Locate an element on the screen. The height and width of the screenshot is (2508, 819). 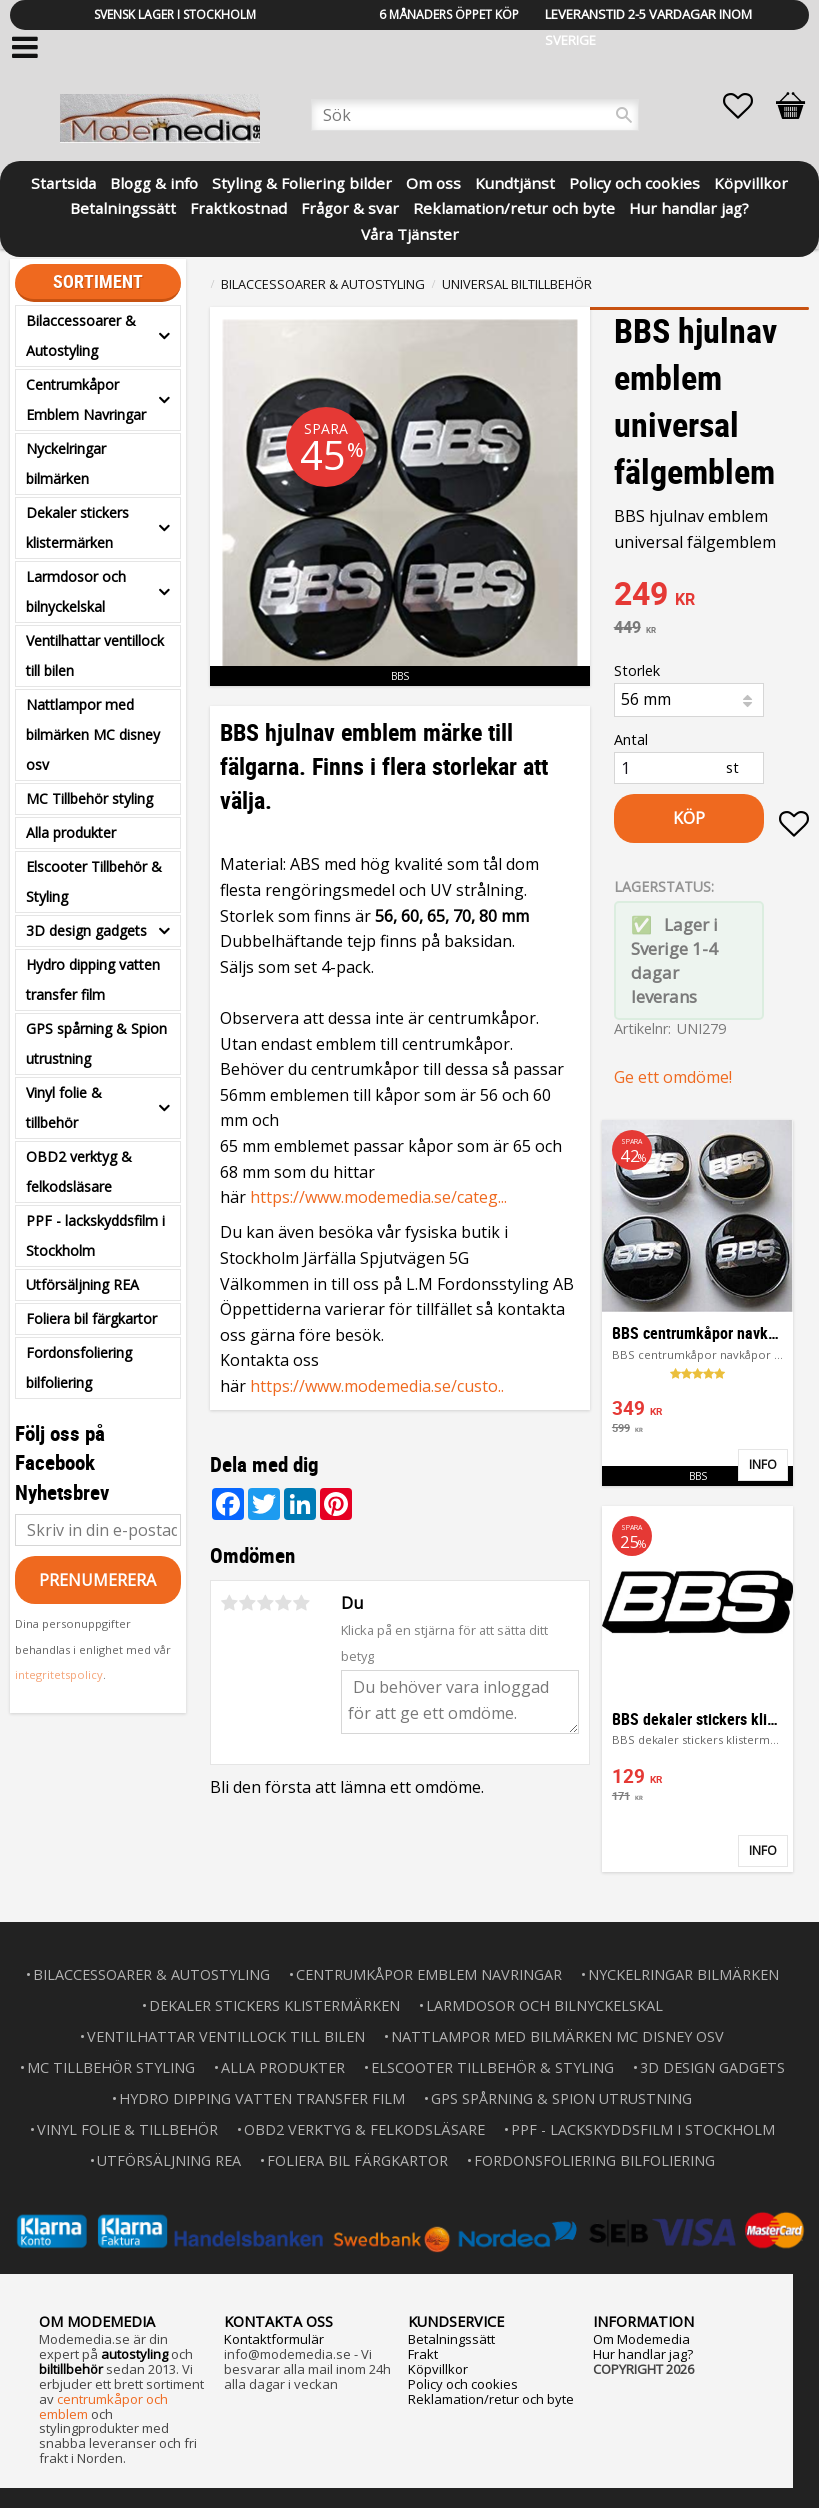
Nattlampor med bilmärken MC disney osv [menuitem] is located at coordinates (93, 734).